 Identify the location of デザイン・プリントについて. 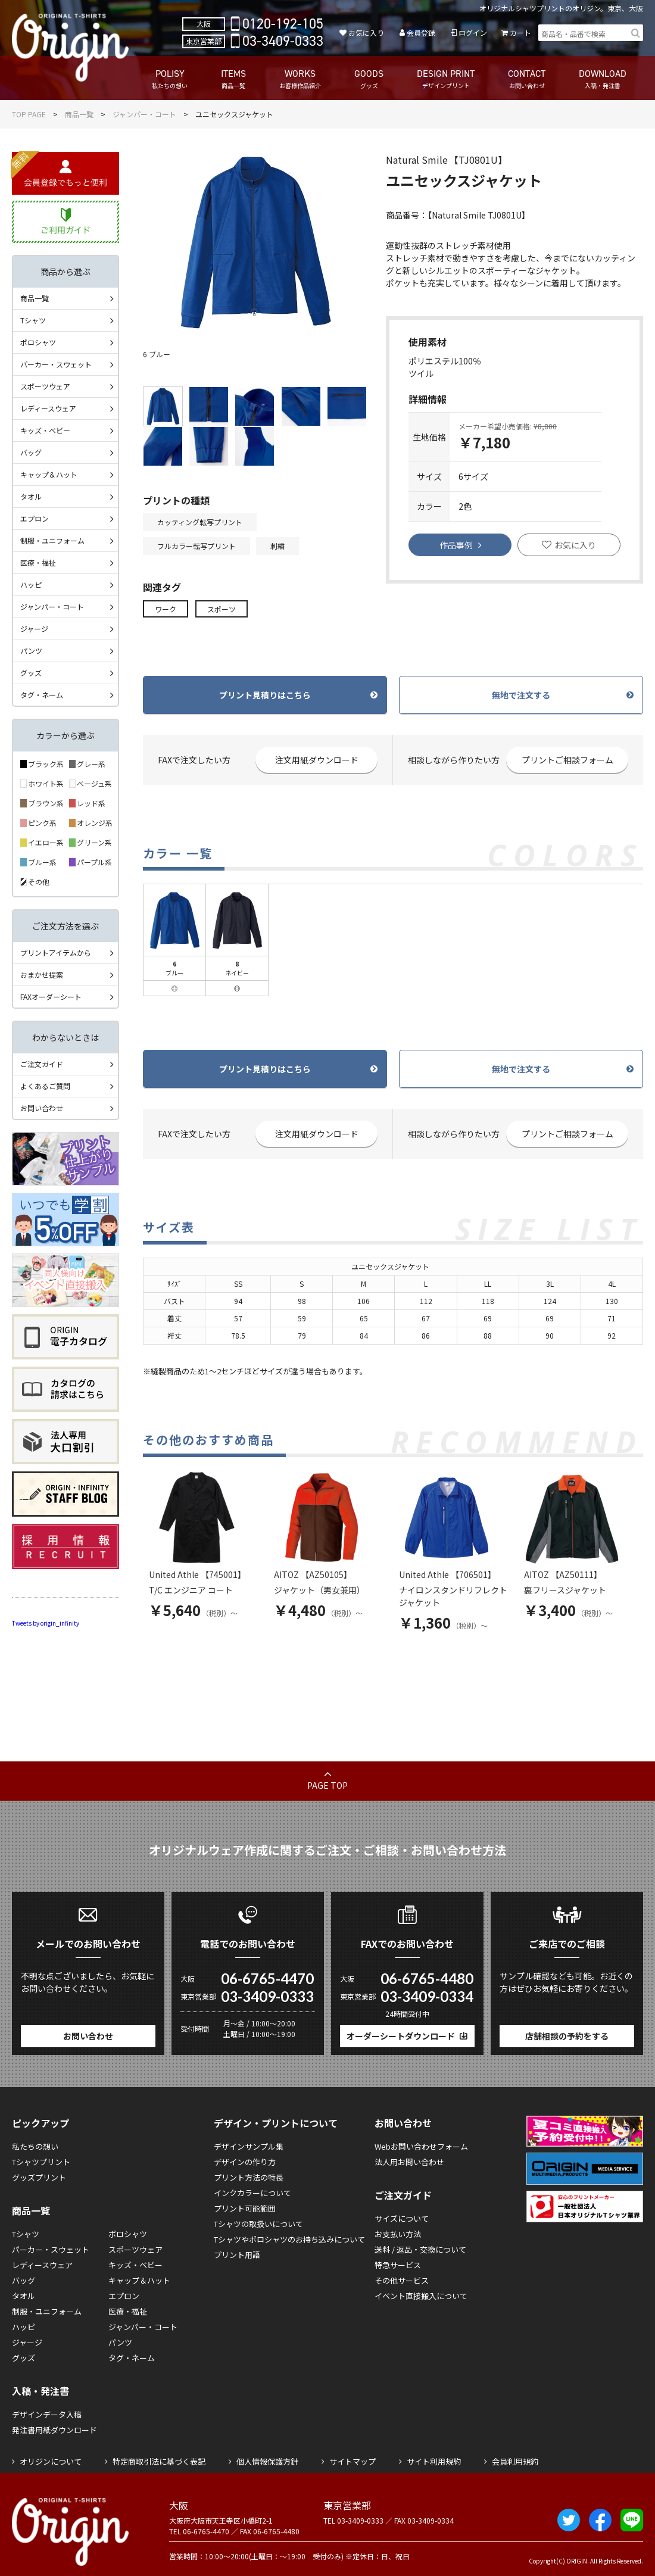
(276, 2123).